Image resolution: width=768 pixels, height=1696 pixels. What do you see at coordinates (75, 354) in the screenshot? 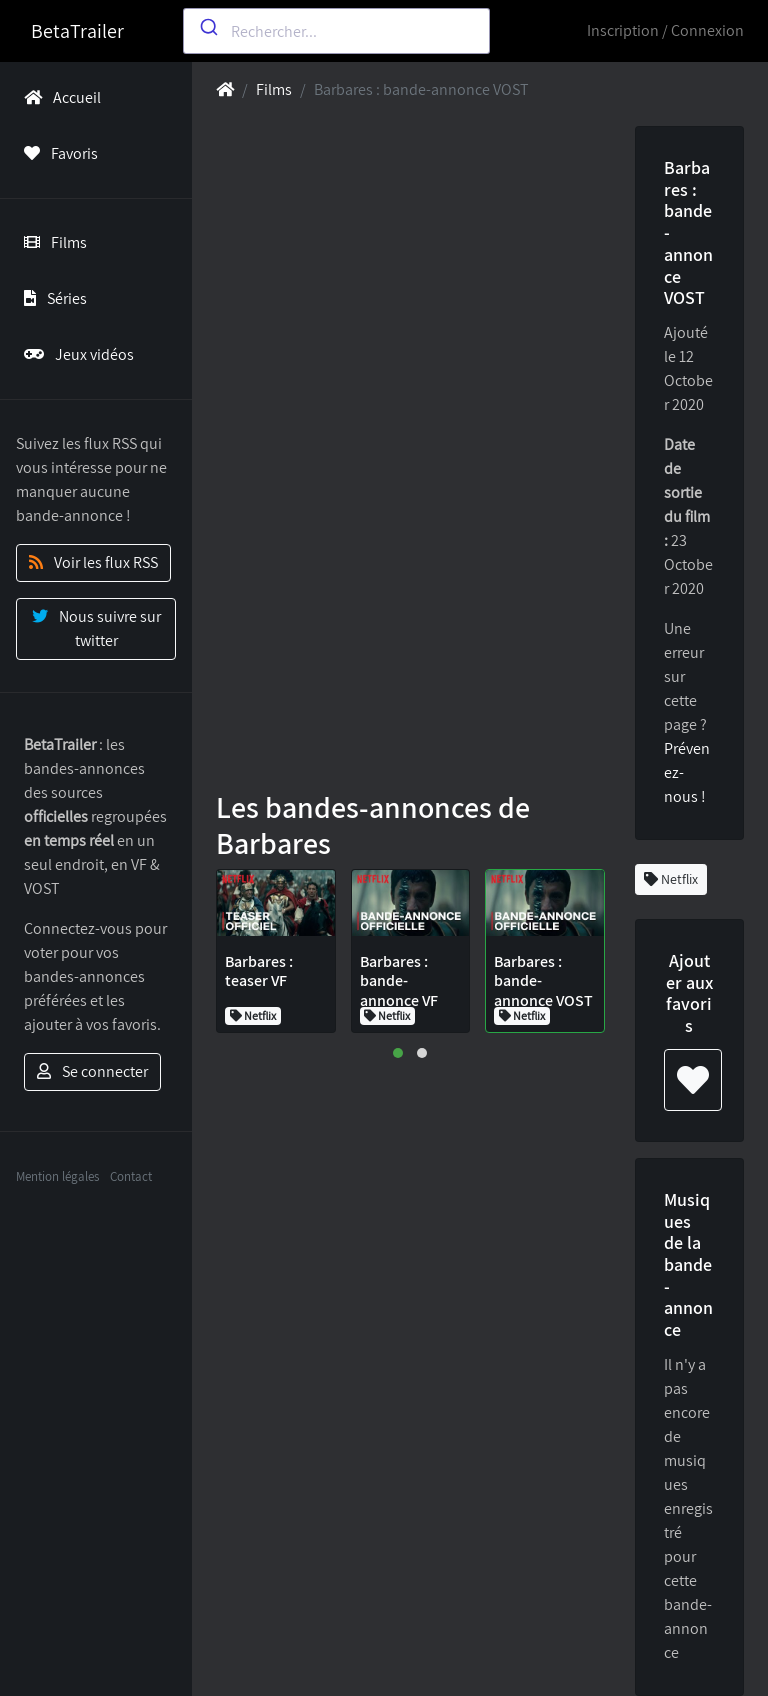
I see `Jeux vidéos` at bounding box center [75, 354].